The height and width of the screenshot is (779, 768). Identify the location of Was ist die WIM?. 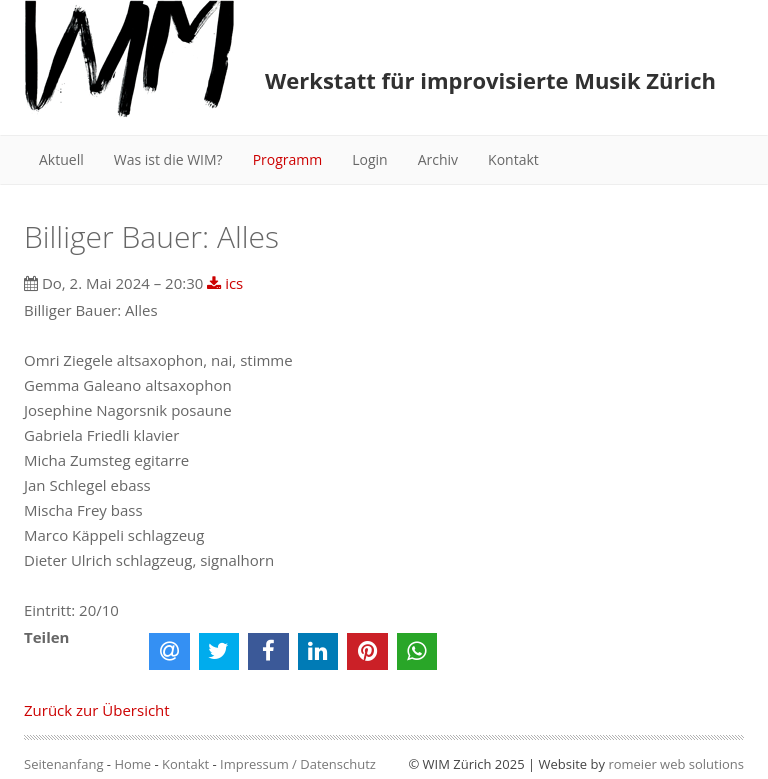
(168, 159).